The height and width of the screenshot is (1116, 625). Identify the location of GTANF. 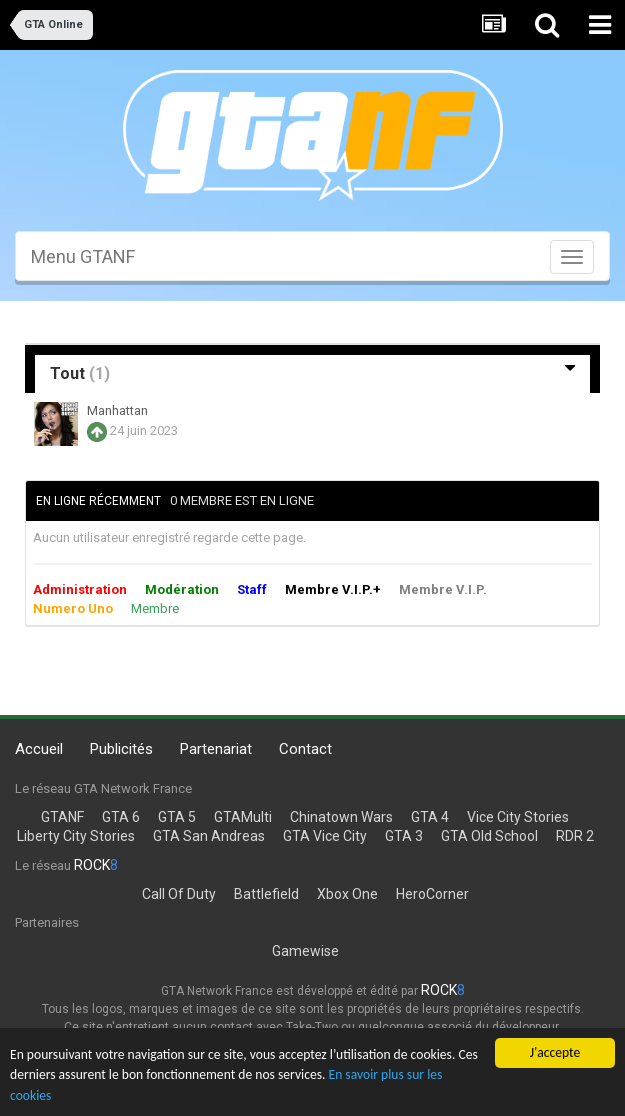
(62, 817).